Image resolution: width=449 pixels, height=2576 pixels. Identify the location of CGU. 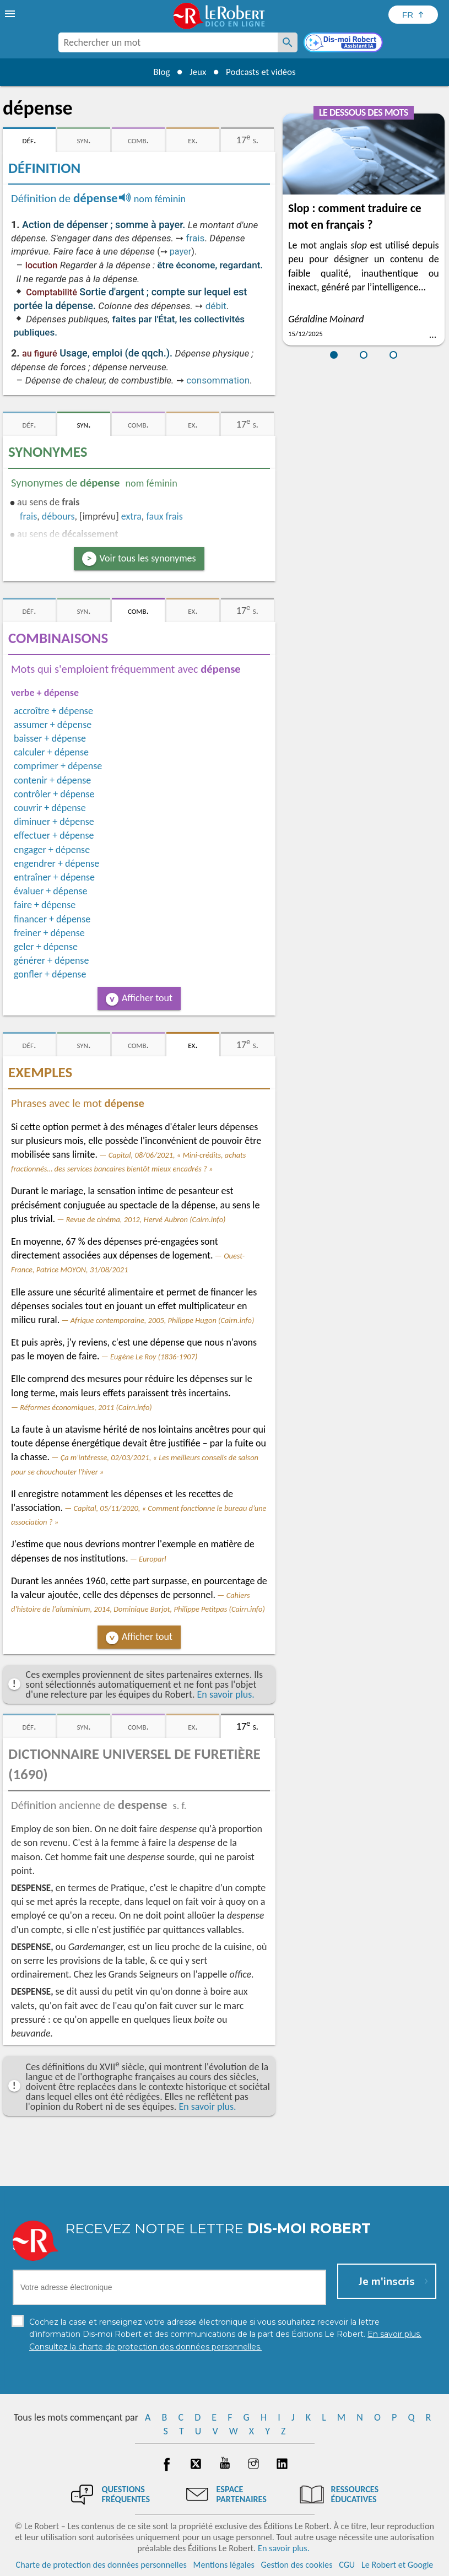
(347, 2564).